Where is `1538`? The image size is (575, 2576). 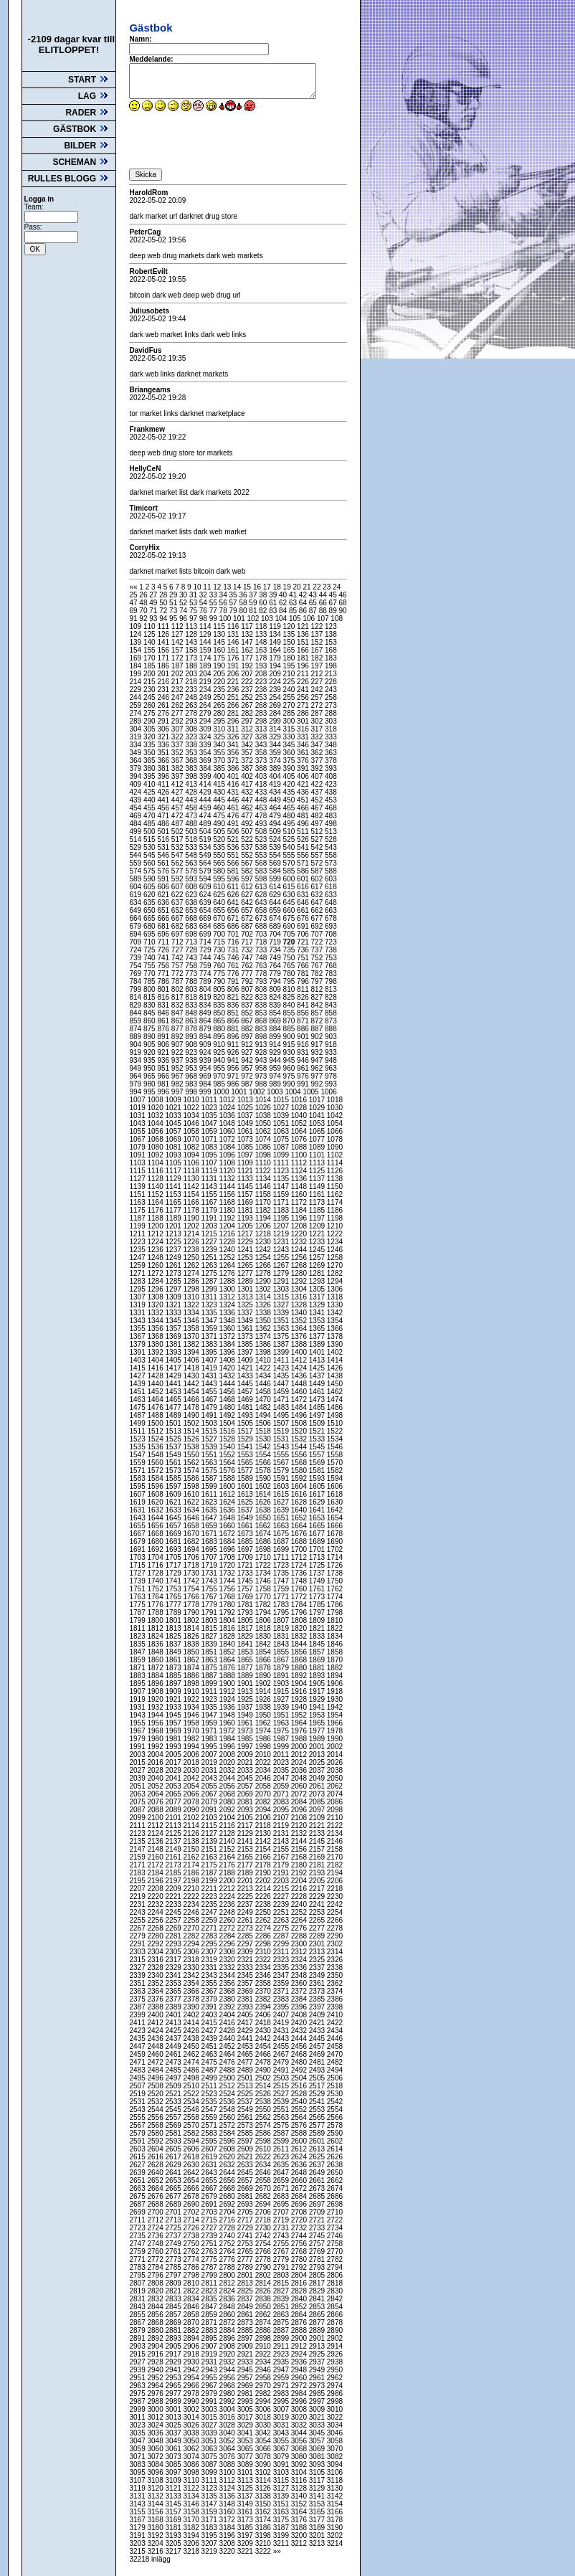 1538 is located at coordinates (192, 1447).